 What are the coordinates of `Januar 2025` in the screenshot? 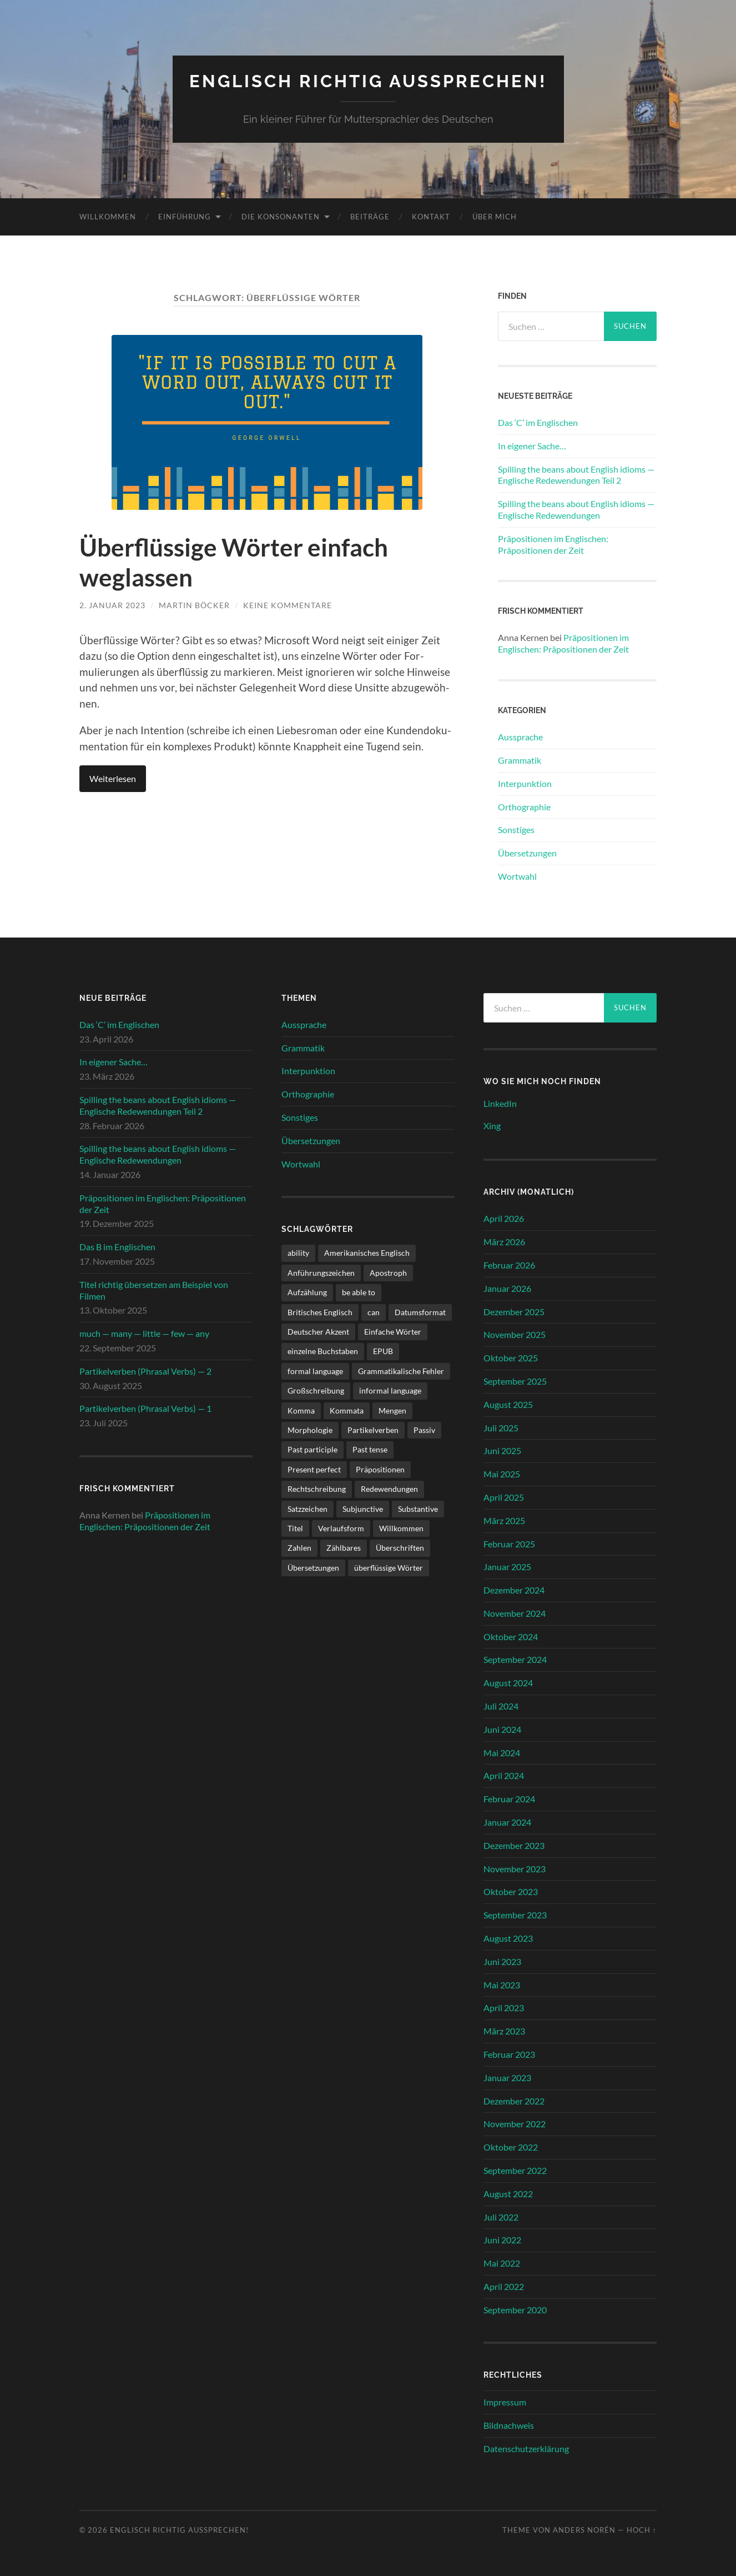 It's located at (507, 1566).